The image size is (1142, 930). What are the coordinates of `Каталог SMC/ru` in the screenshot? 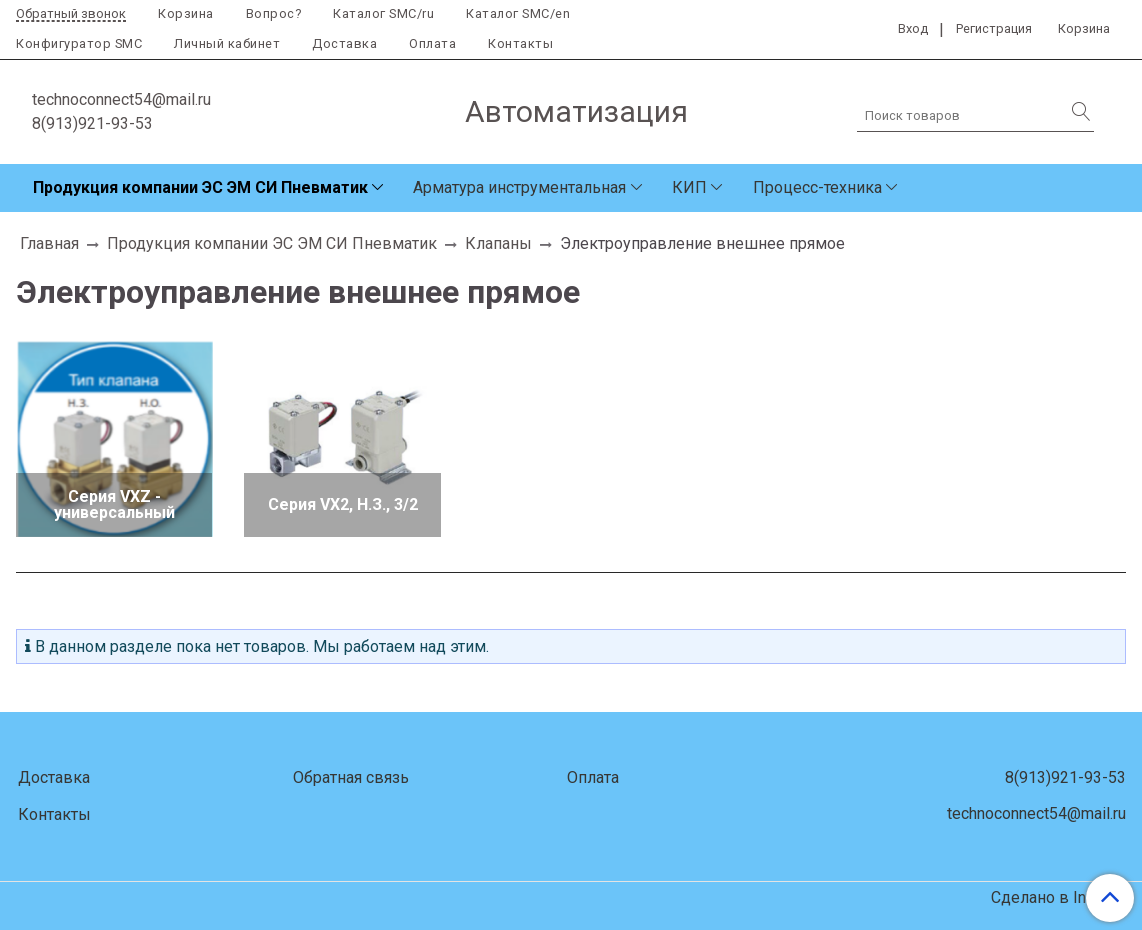 It's located at (383, 13).